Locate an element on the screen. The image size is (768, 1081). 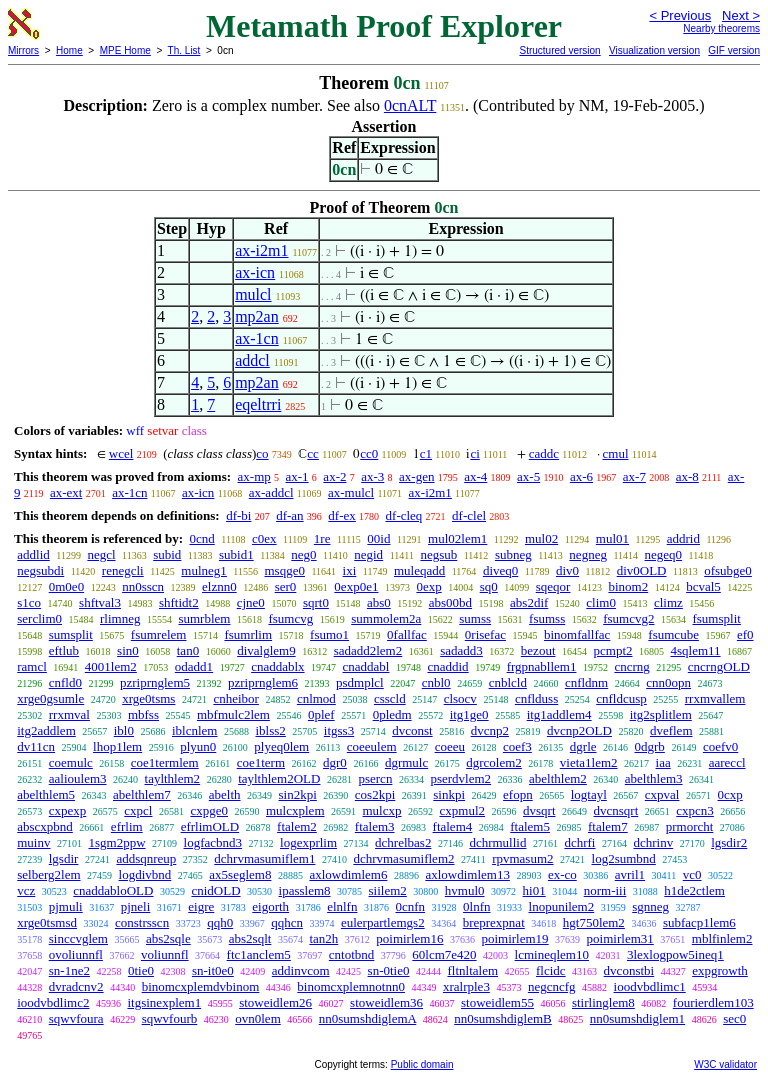
qqhcn is located at coordinates (287, 922).